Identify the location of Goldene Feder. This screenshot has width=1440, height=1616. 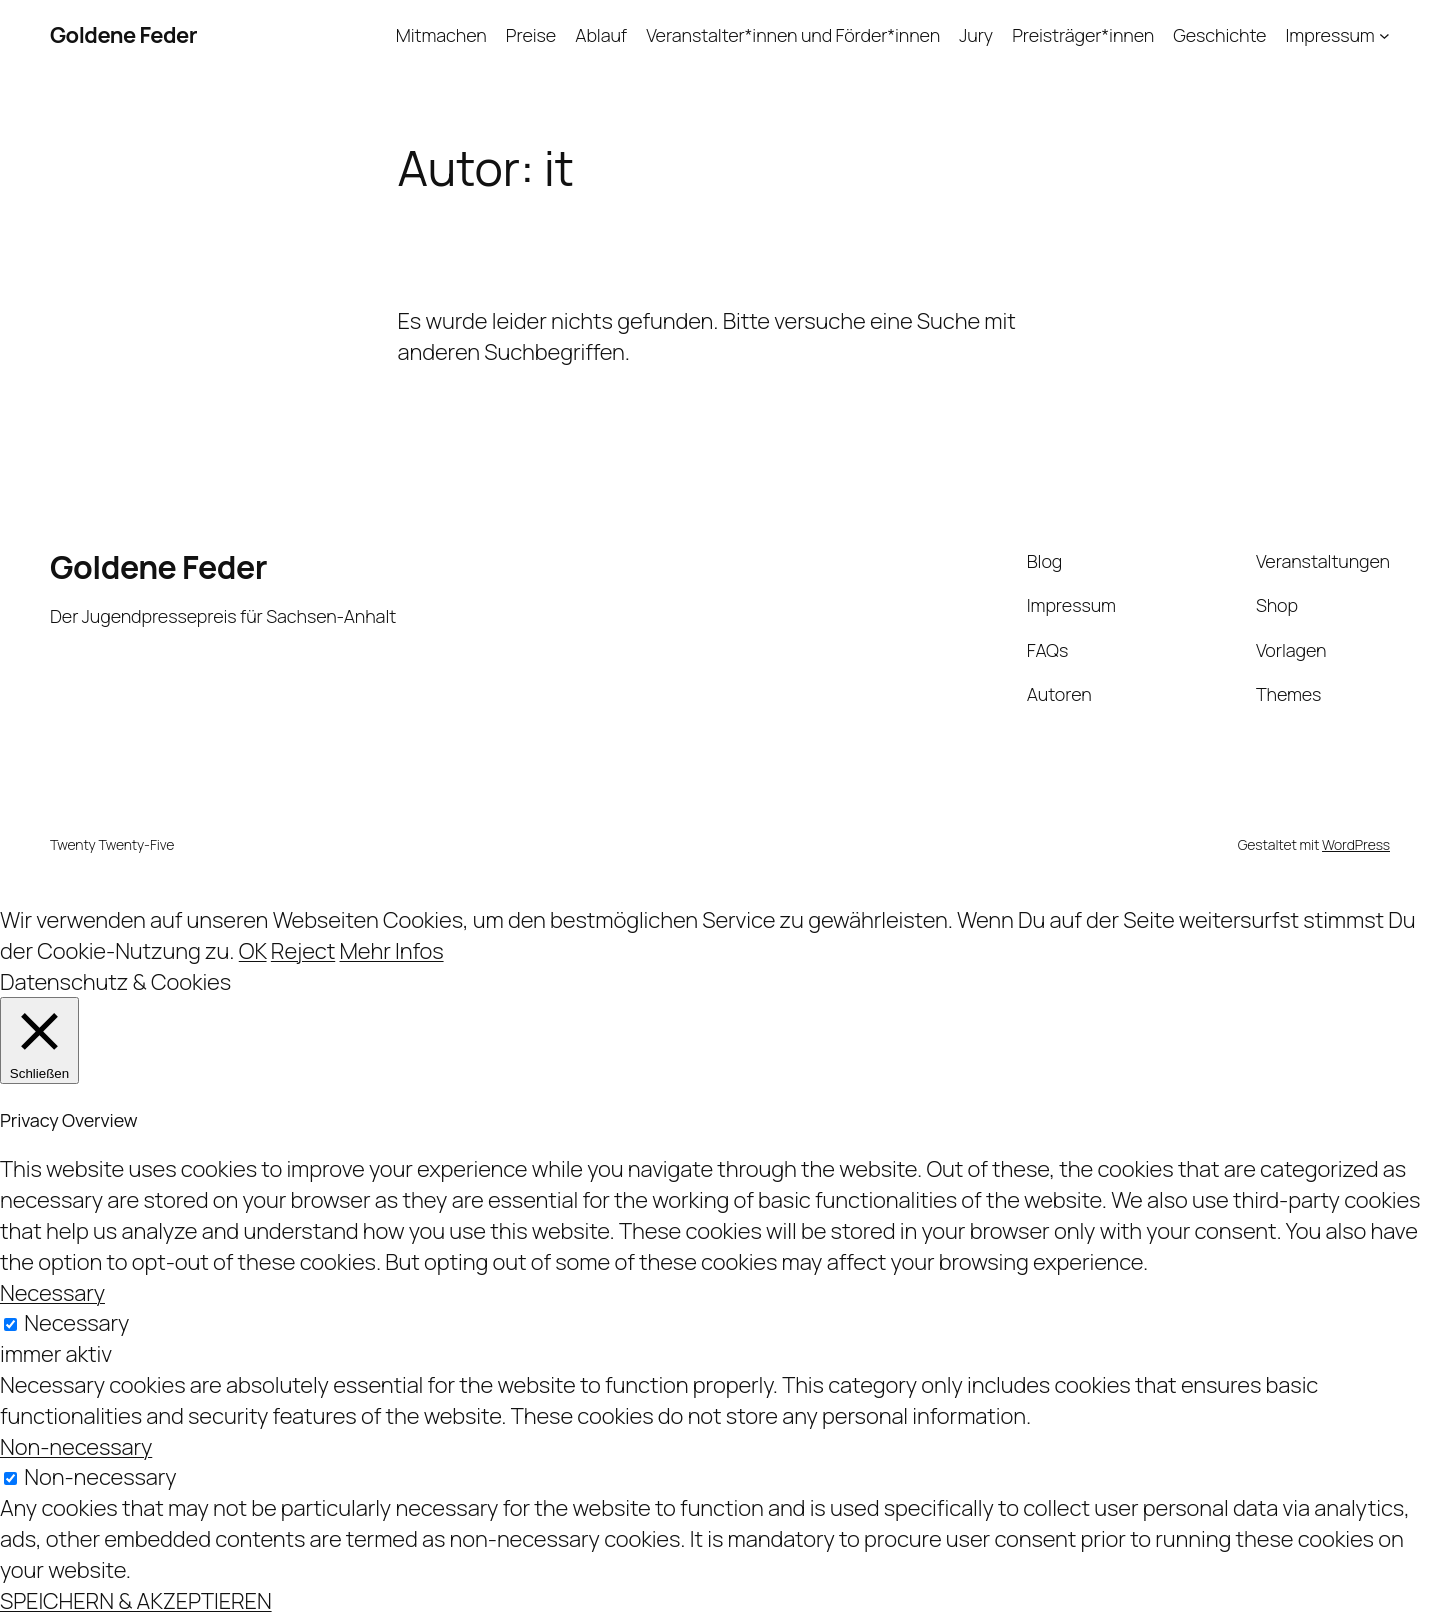
(123, 35).